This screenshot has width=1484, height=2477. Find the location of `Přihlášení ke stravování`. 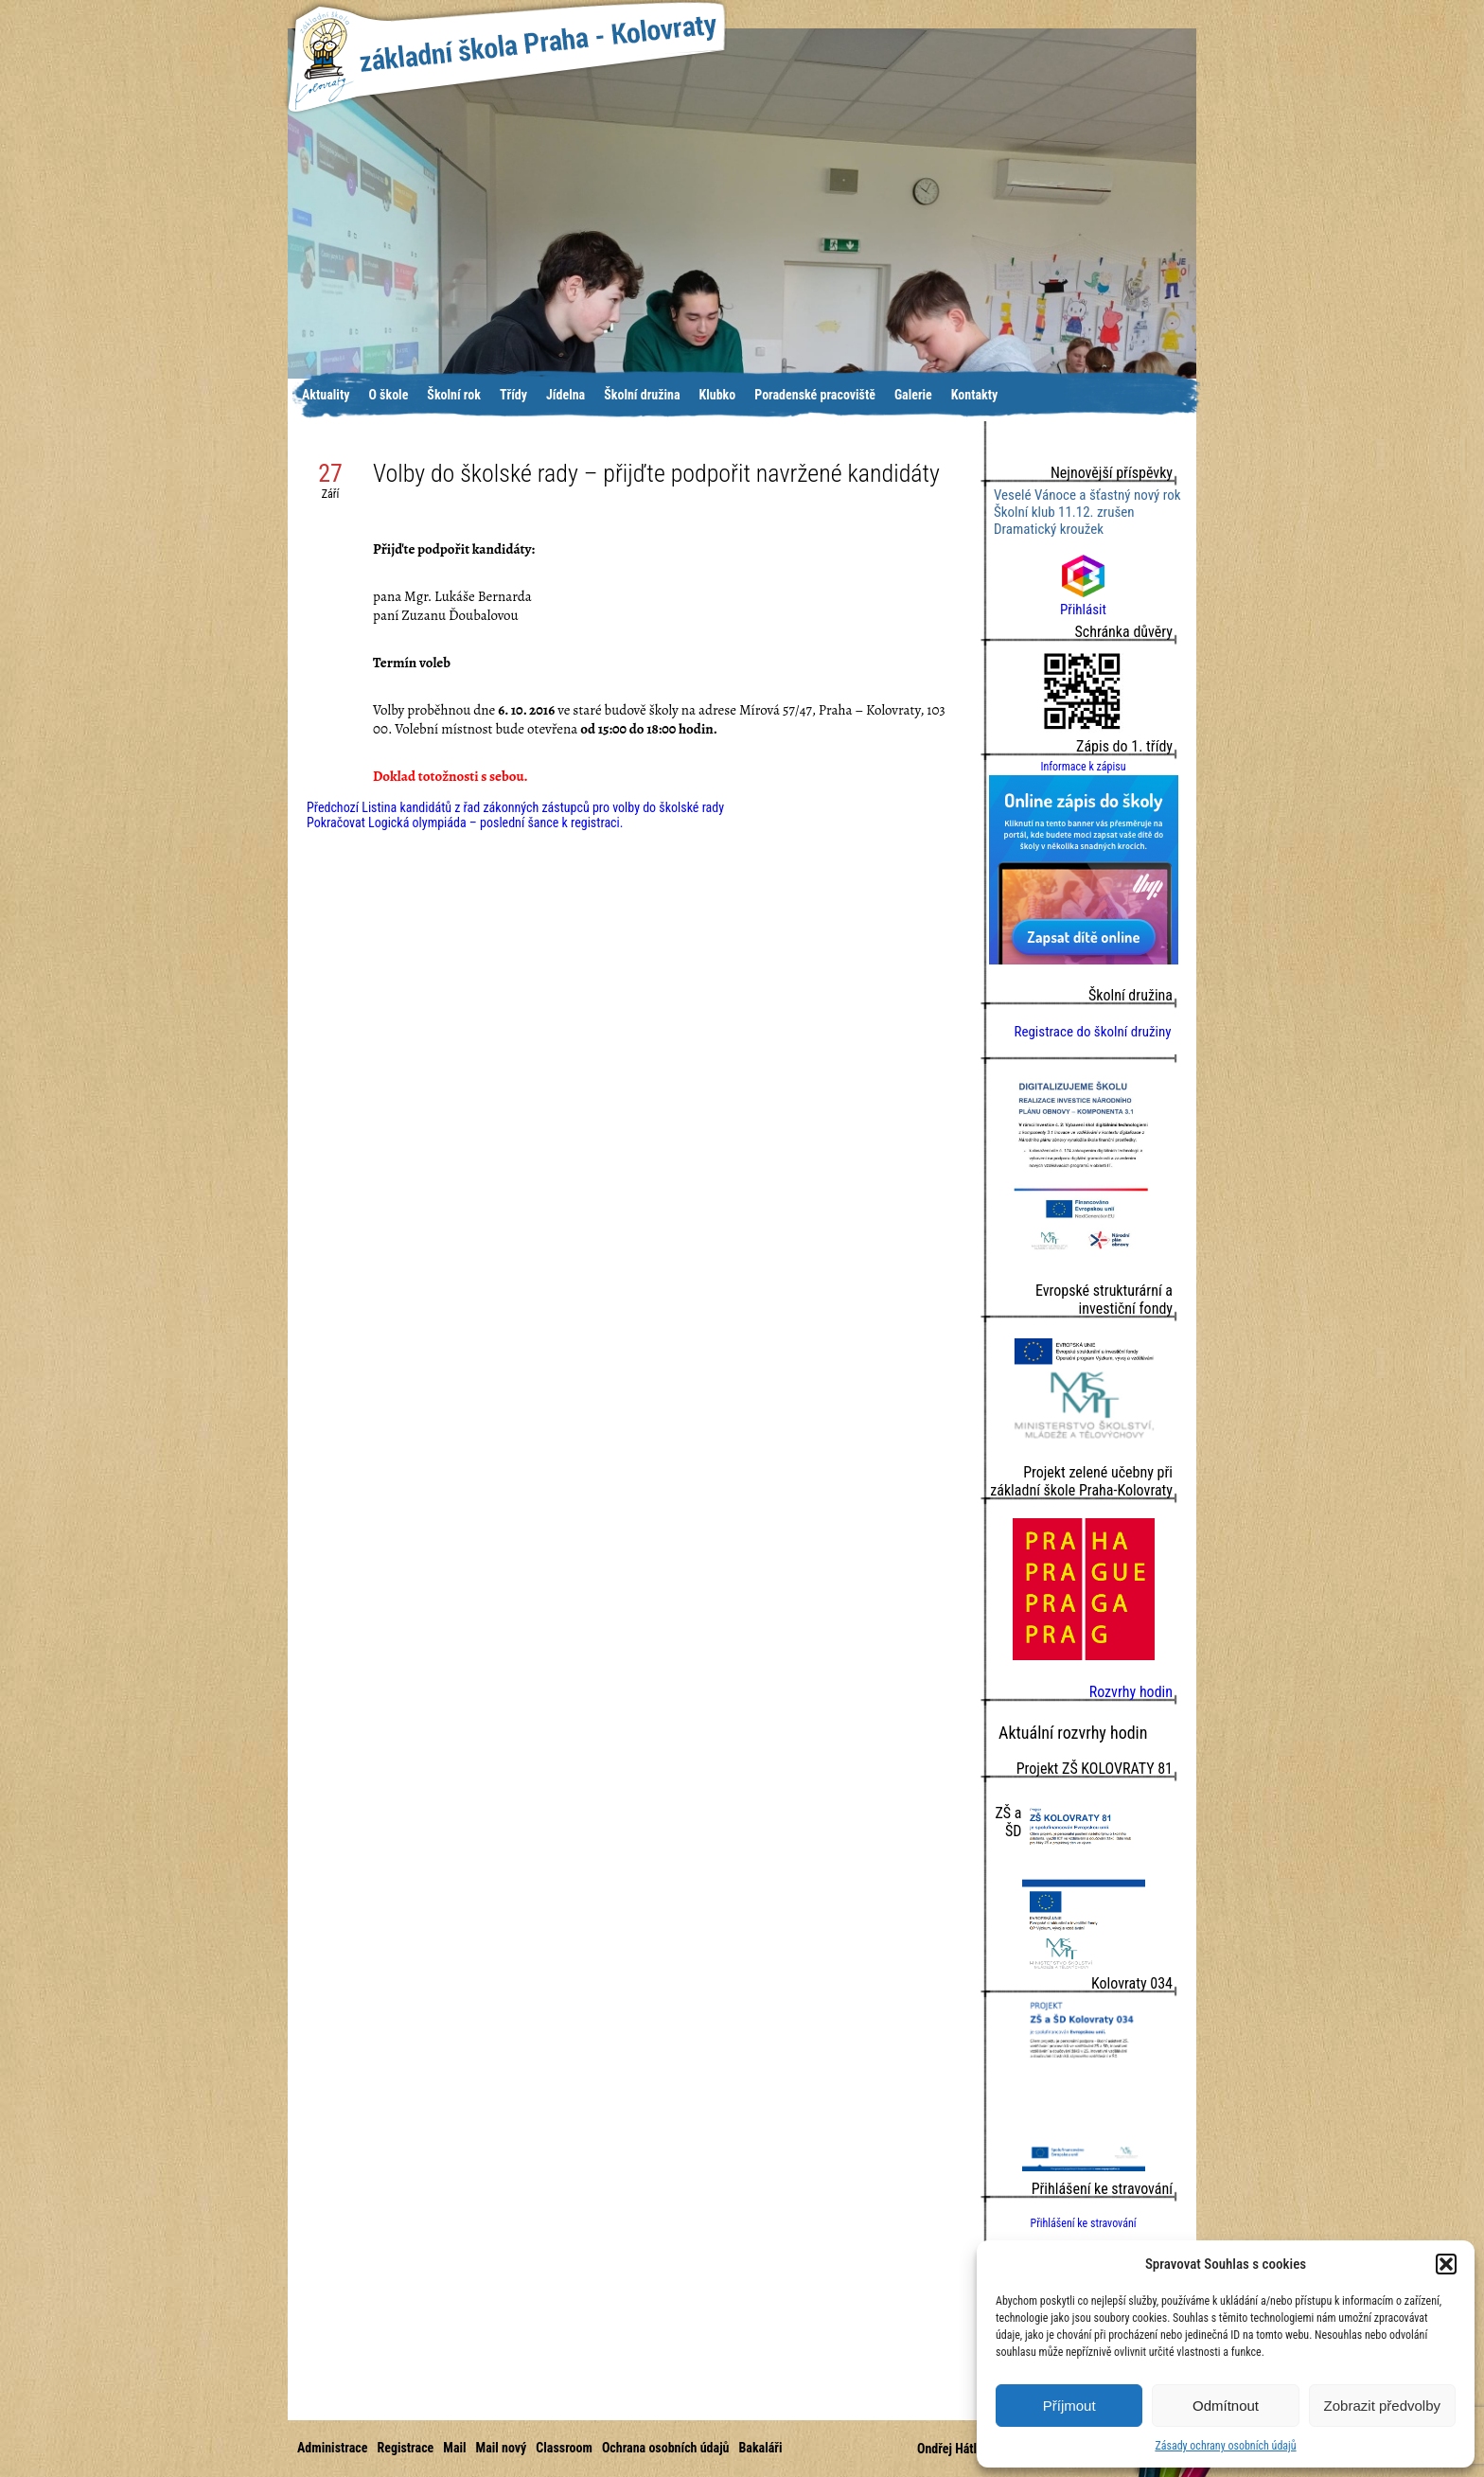

Přihlášení ke stravování is located at coordinates (1083, 2223).